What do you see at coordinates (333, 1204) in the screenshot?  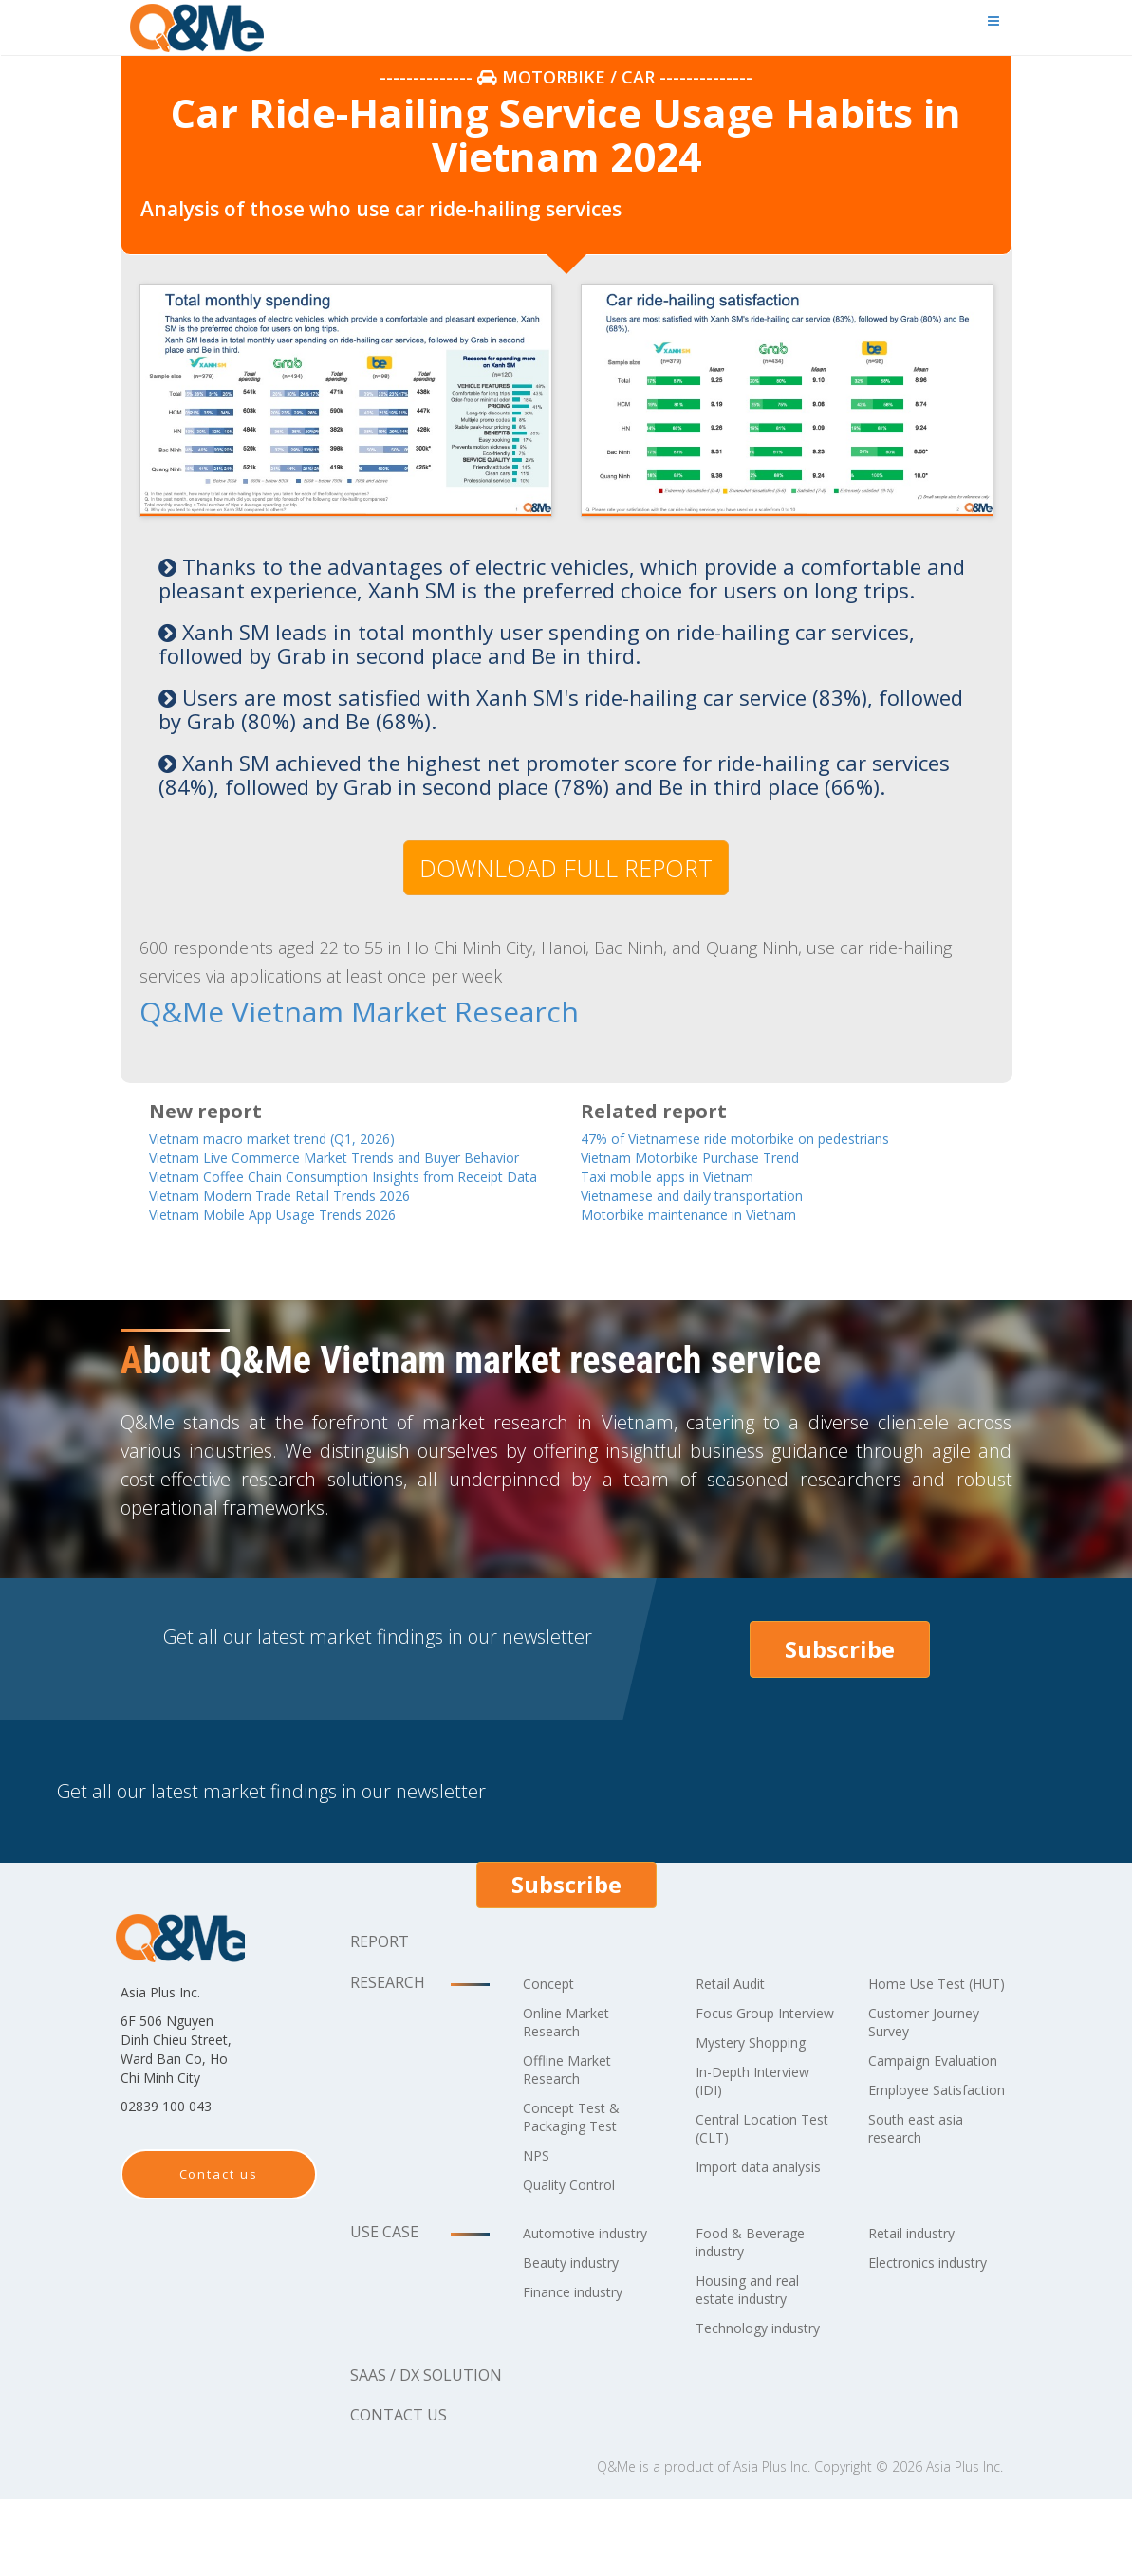 I see `Vietnam Coffee Chain Consumption Insights from Receipt Data` at bounding box center [333, 1204].